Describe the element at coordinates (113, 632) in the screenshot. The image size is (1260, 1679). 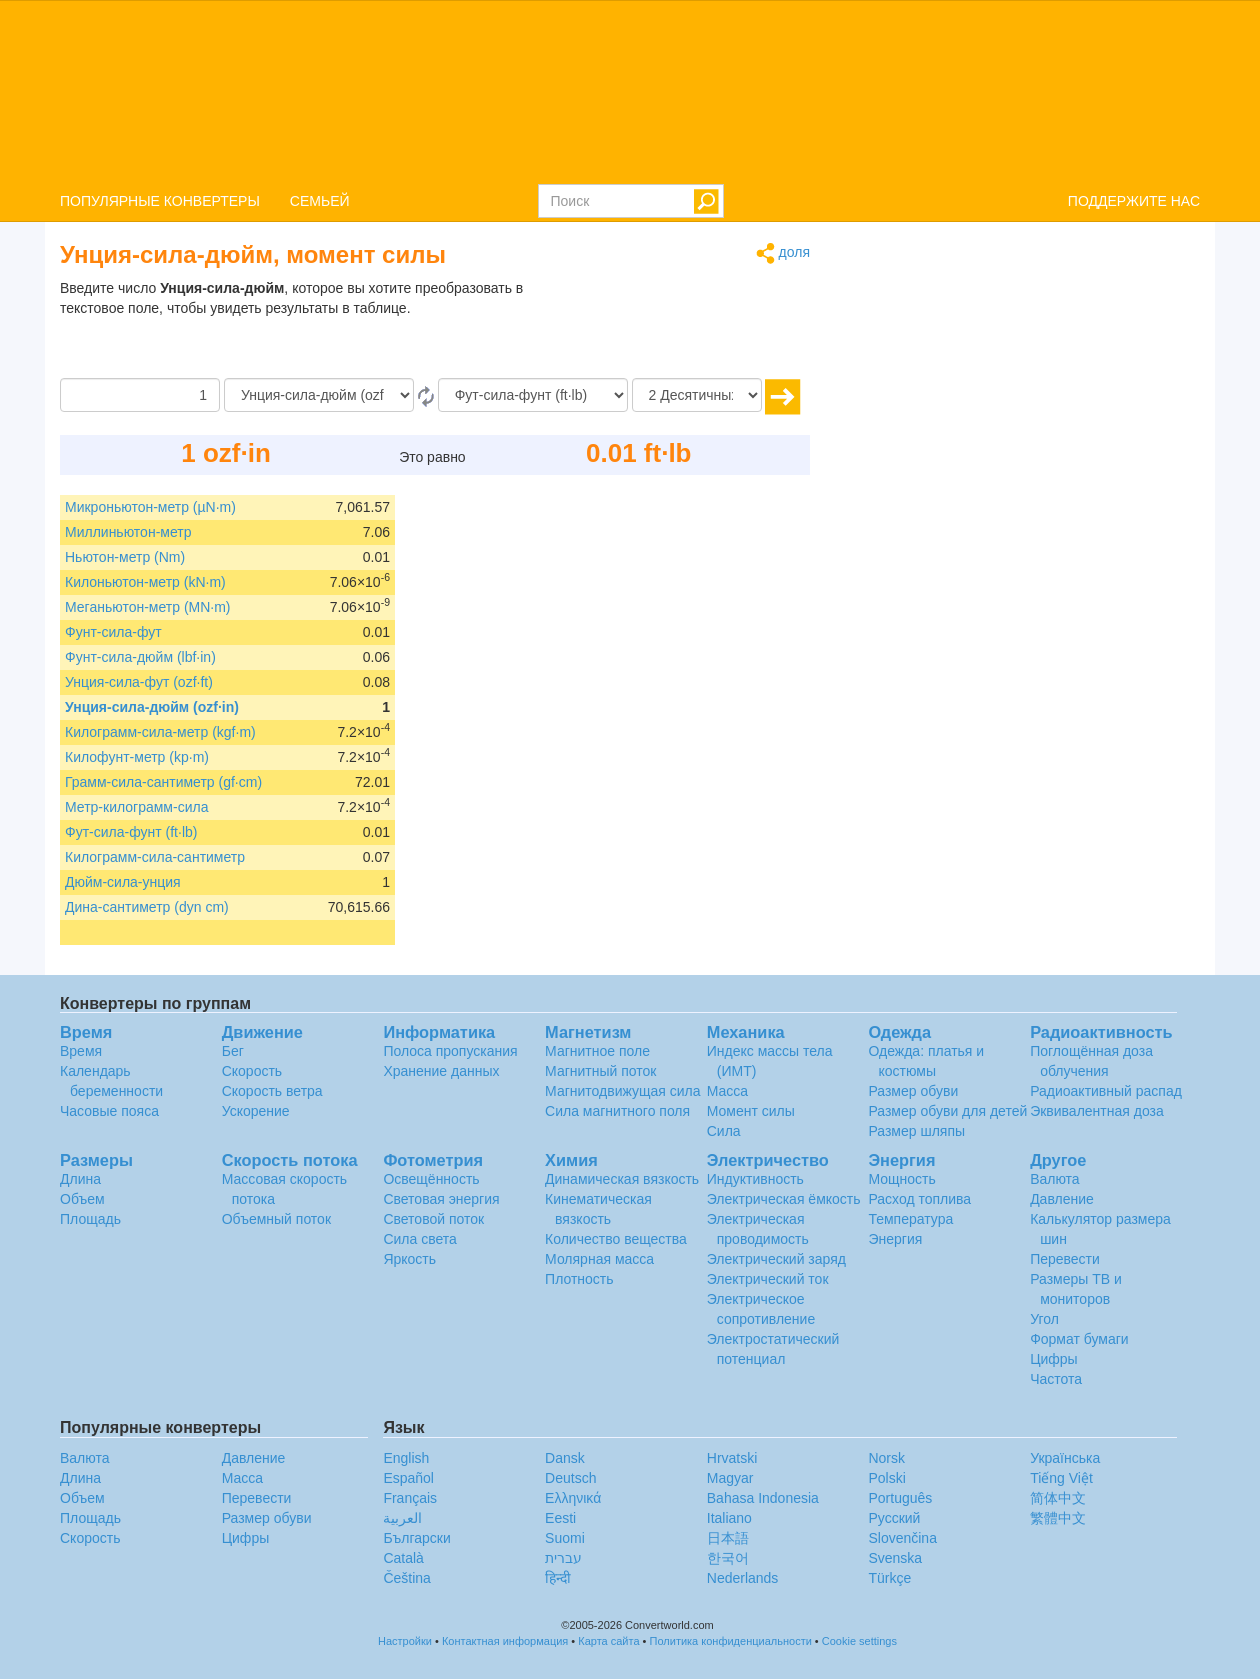
I see `Фунт-сила-фут` at that location.